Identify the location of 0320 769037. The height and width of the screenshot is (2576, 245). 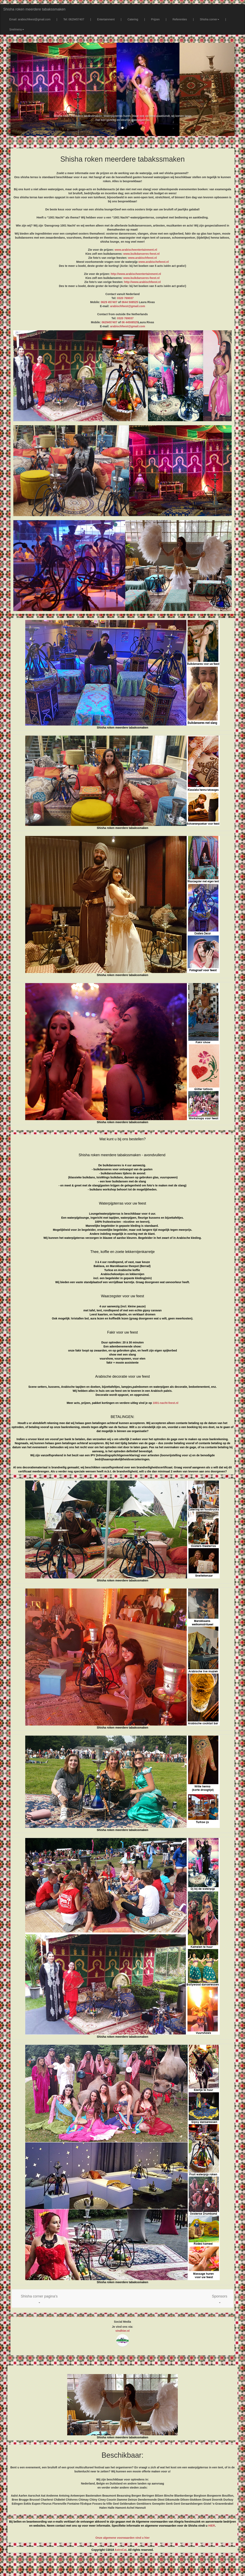
(125, 298).